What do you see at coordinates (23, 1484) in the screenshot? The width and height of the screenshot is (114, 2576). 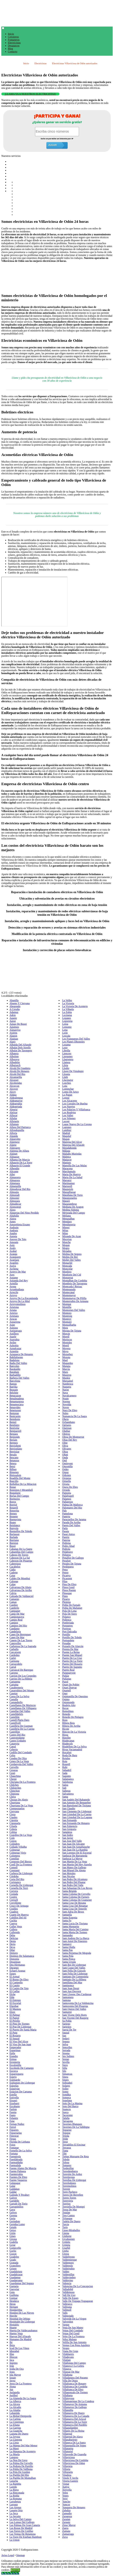 I see `Bollullos De La Mitacion` at bounding box center [23, 1484].